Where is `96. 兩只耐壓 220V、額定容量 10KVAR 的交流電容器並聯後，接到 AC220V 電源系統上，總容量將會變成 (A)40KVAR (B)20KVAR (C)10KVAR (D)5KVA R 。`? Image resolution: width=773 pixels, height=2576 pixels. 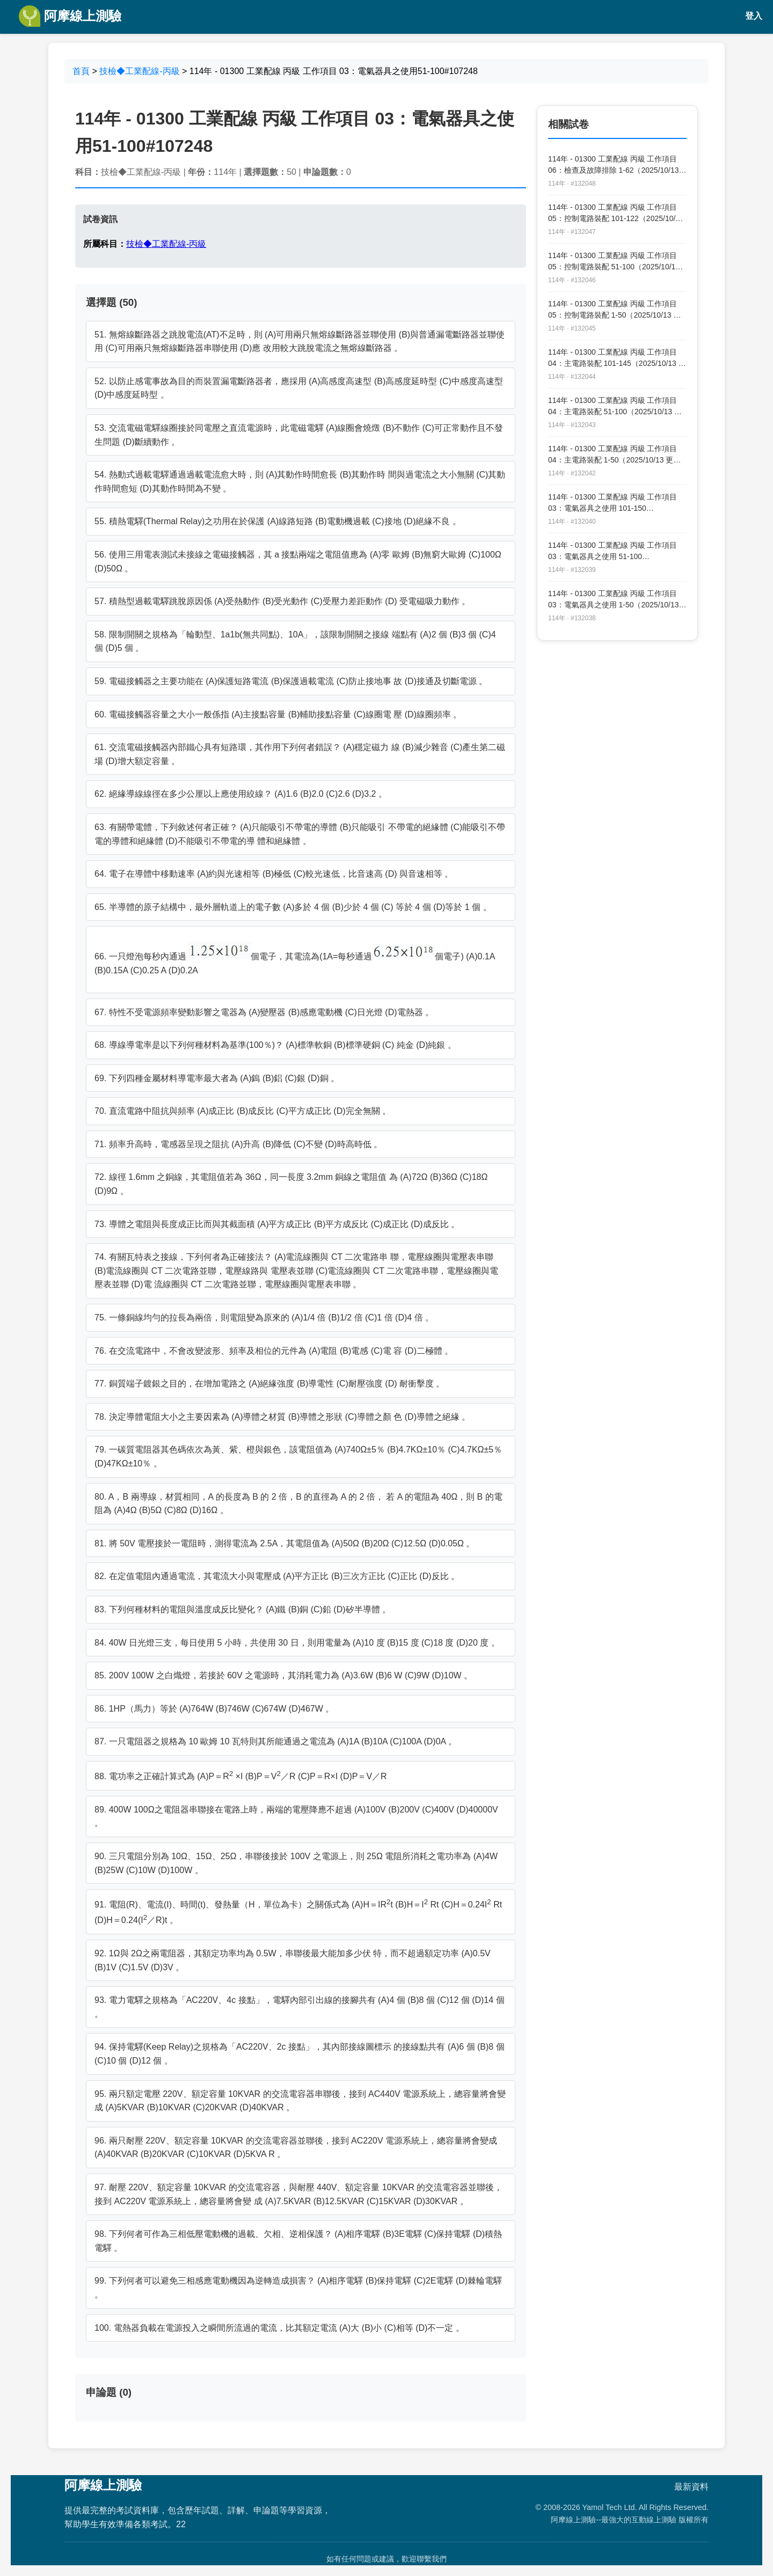 96. 兩只耐壓 220V、額定容量 10KVAR 的交流電容器並聯後，接到 AC220V 電源系統上，總容量將會變成 (A)40KVAR (B)20KVAR (C)10KVAR (D)5KVA R 。 is located at coordinates (295, 2147).